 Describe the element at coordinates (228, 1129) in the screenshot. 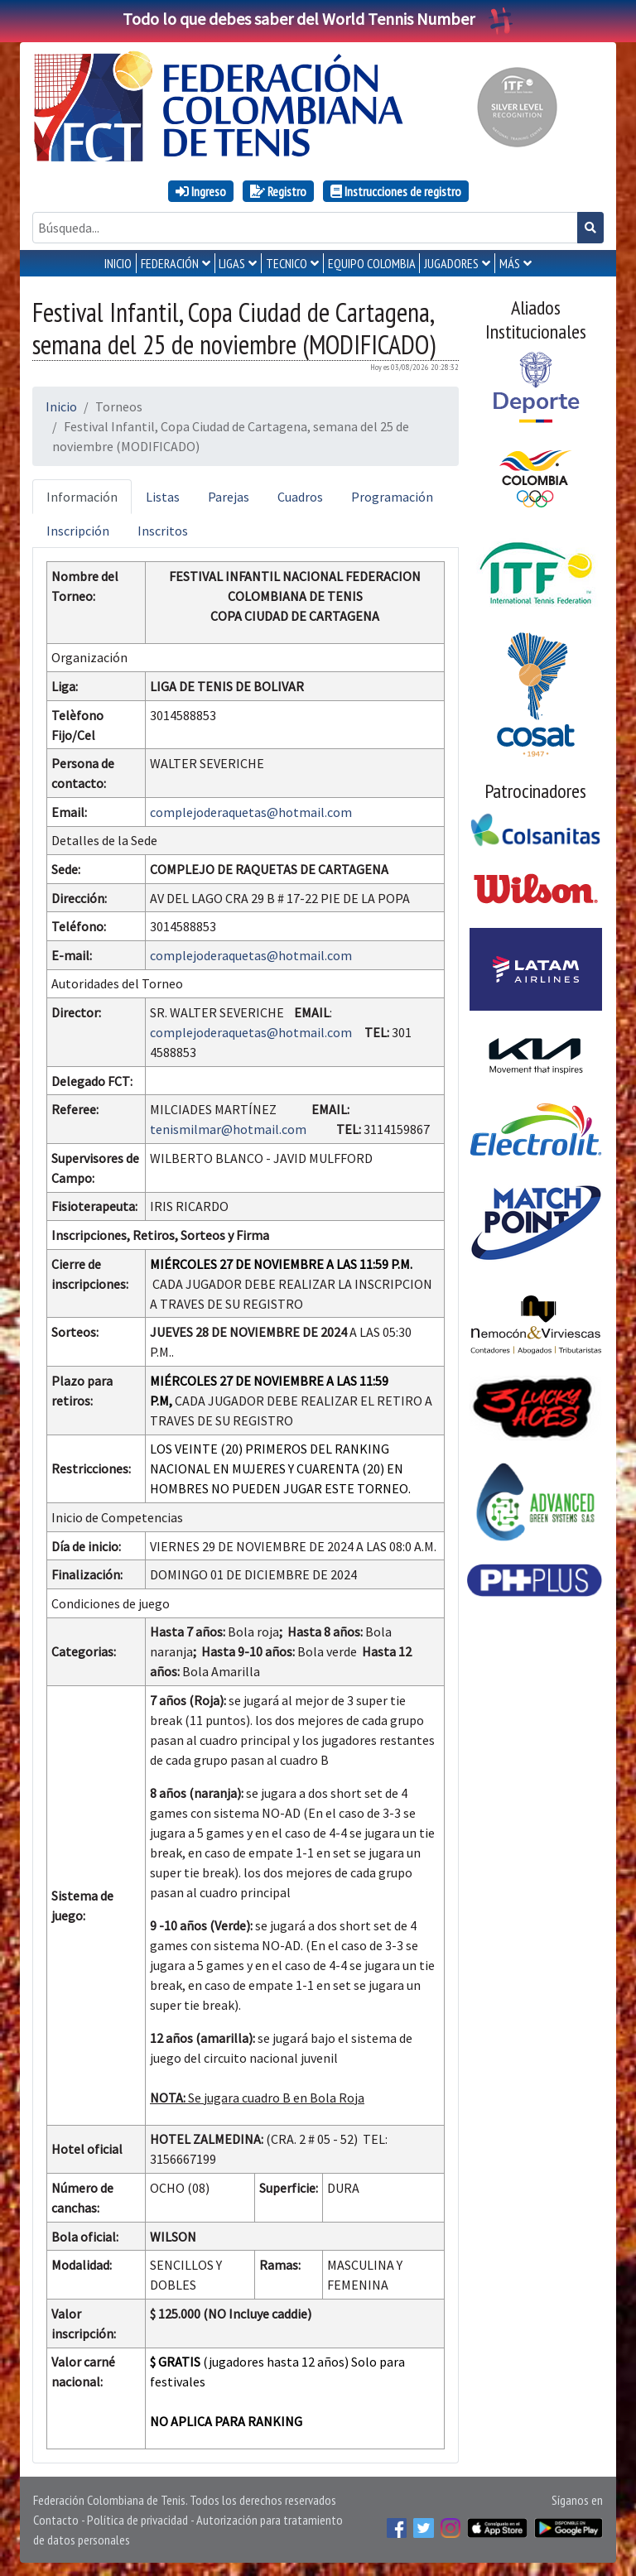

I see `tenismilmar@hotmail.com` at that location.